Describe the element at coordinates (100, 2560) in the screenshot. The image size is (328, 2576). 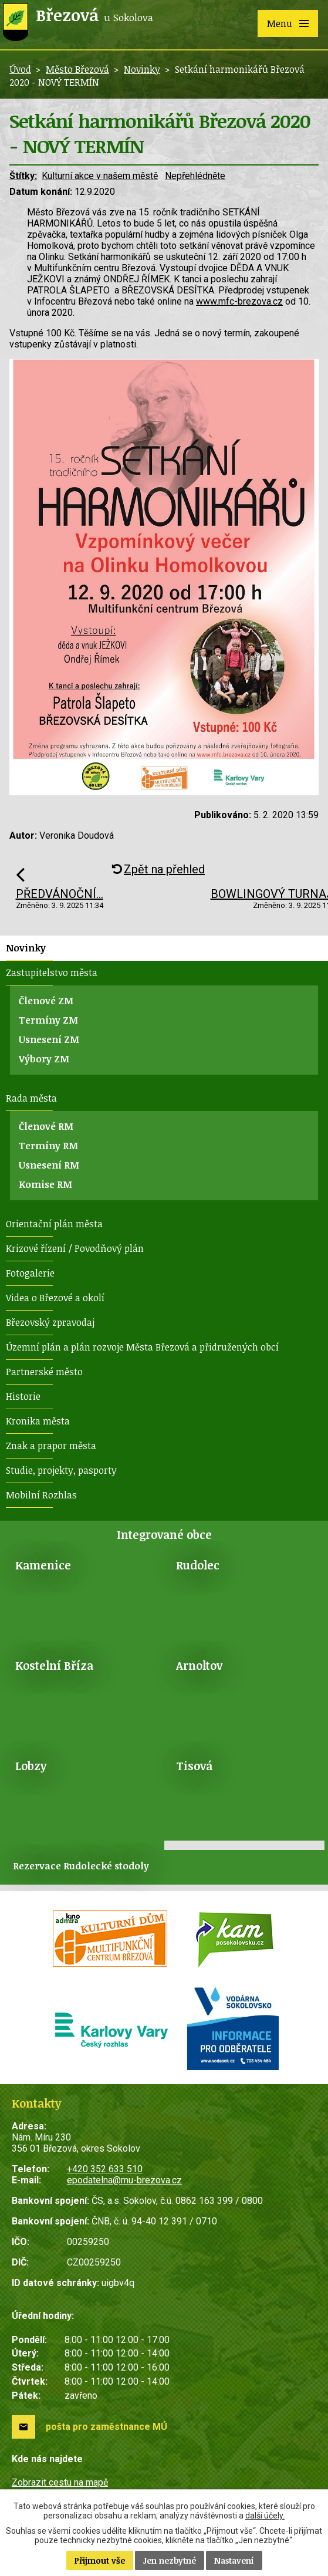
I see `Přijmout vše` at that location.